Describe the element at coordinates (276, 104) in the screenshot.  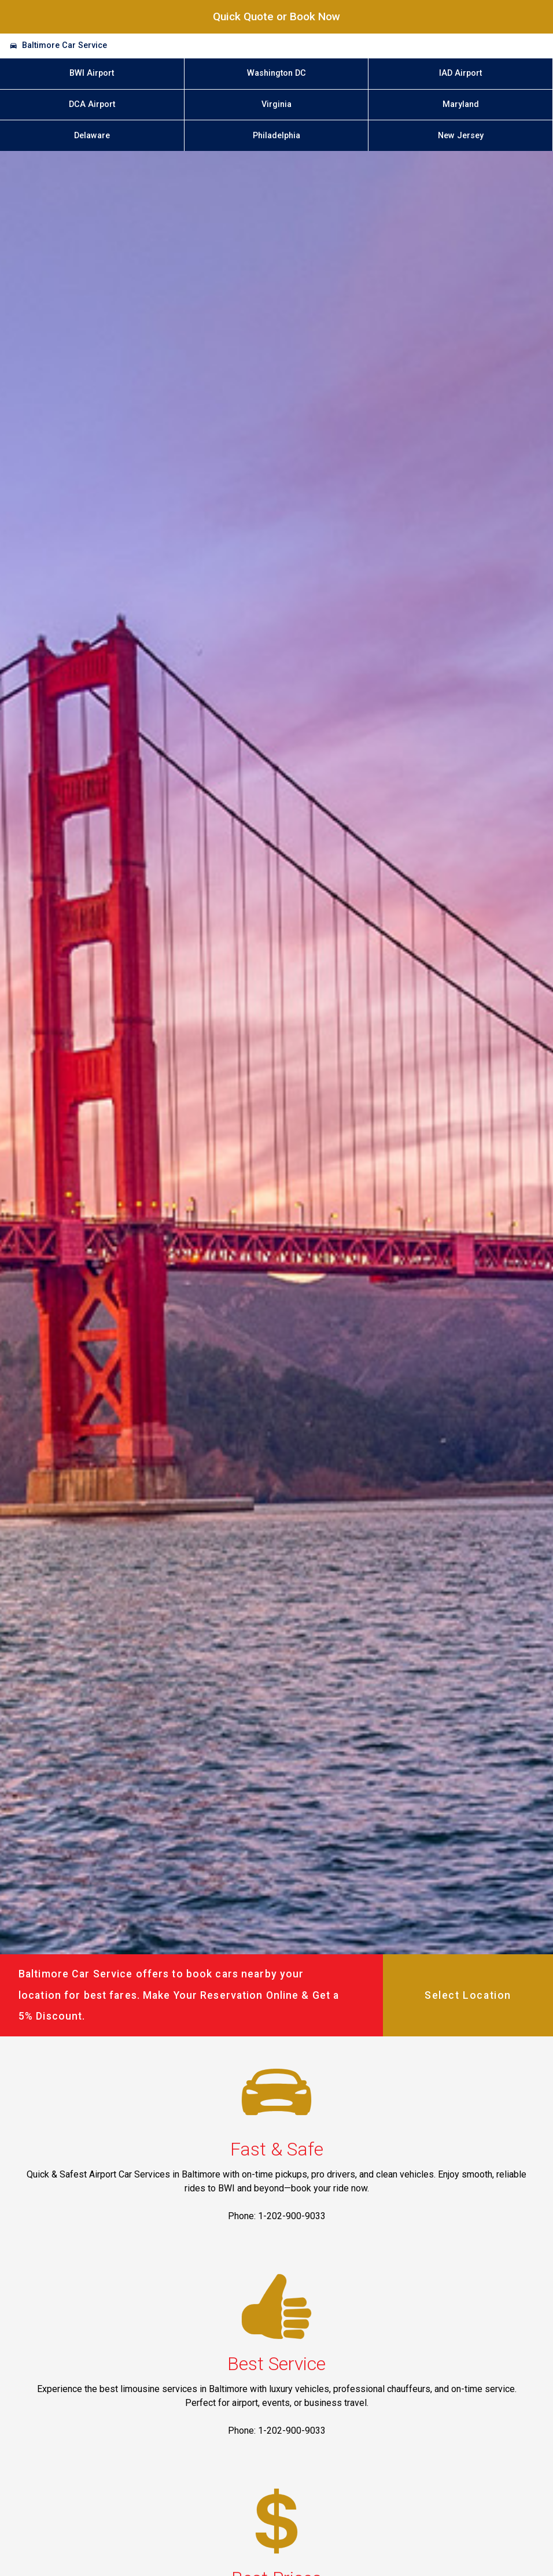
I see `Virginia` at that location.